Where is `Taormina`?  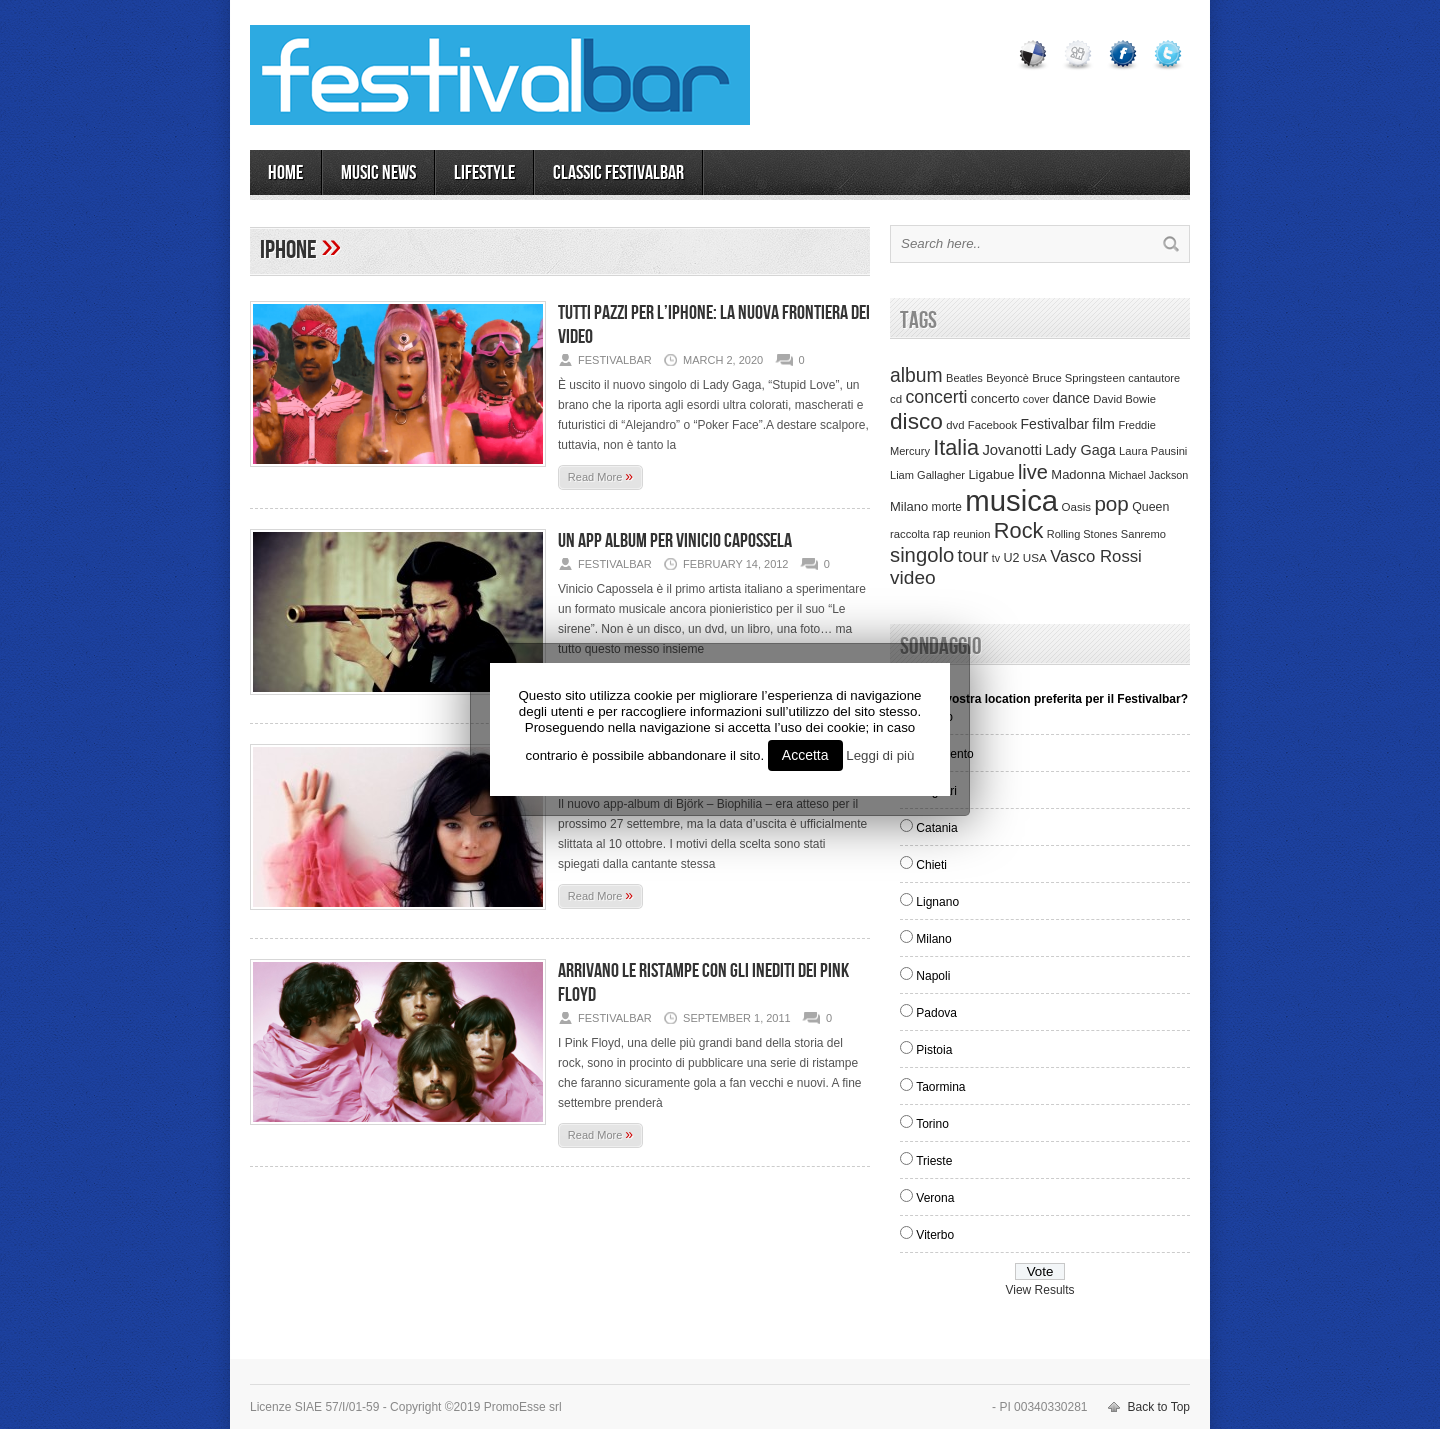 Taormina is located at coordinates (940, 1087).